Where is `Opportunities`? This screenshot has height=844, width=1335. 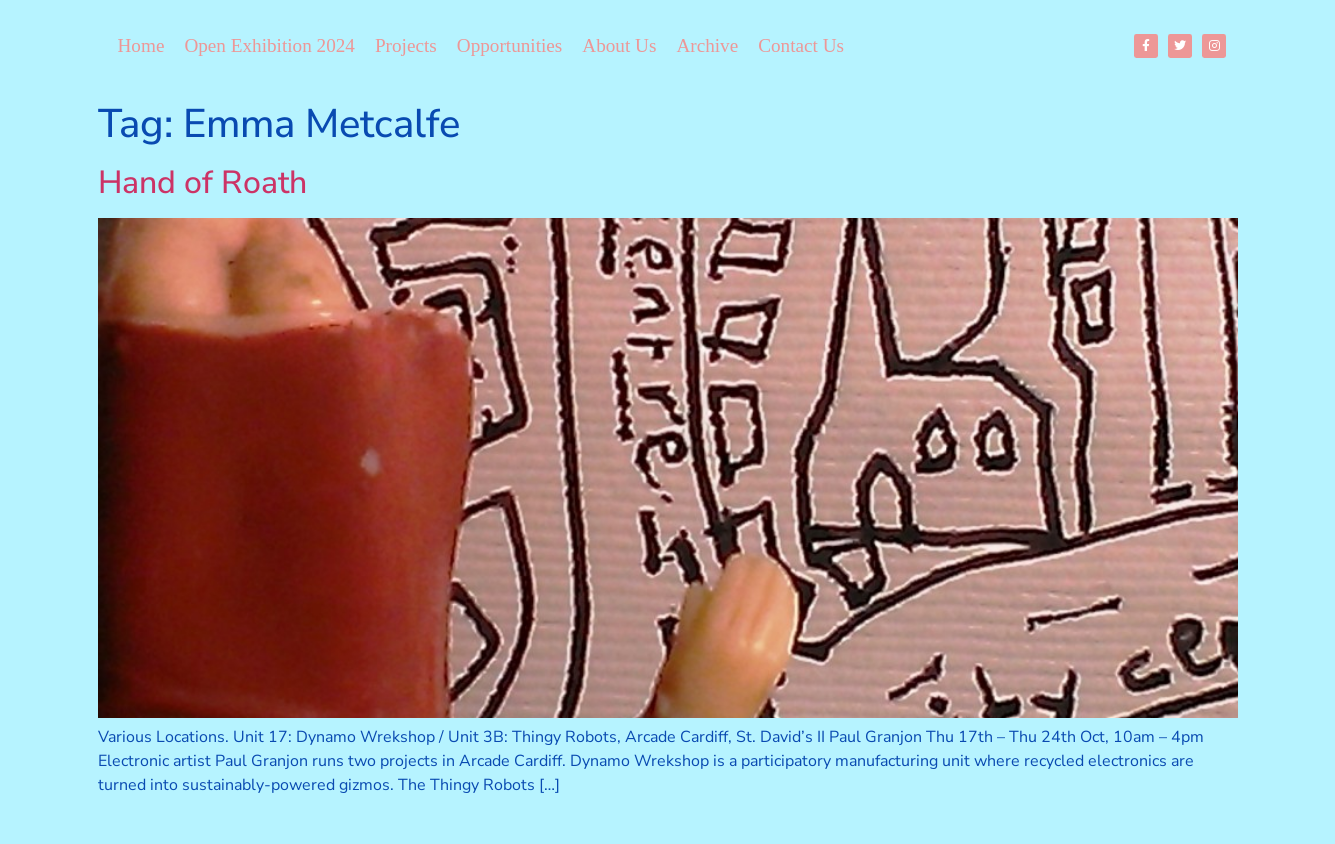
Opportunities is located at coordinates (510, 45).